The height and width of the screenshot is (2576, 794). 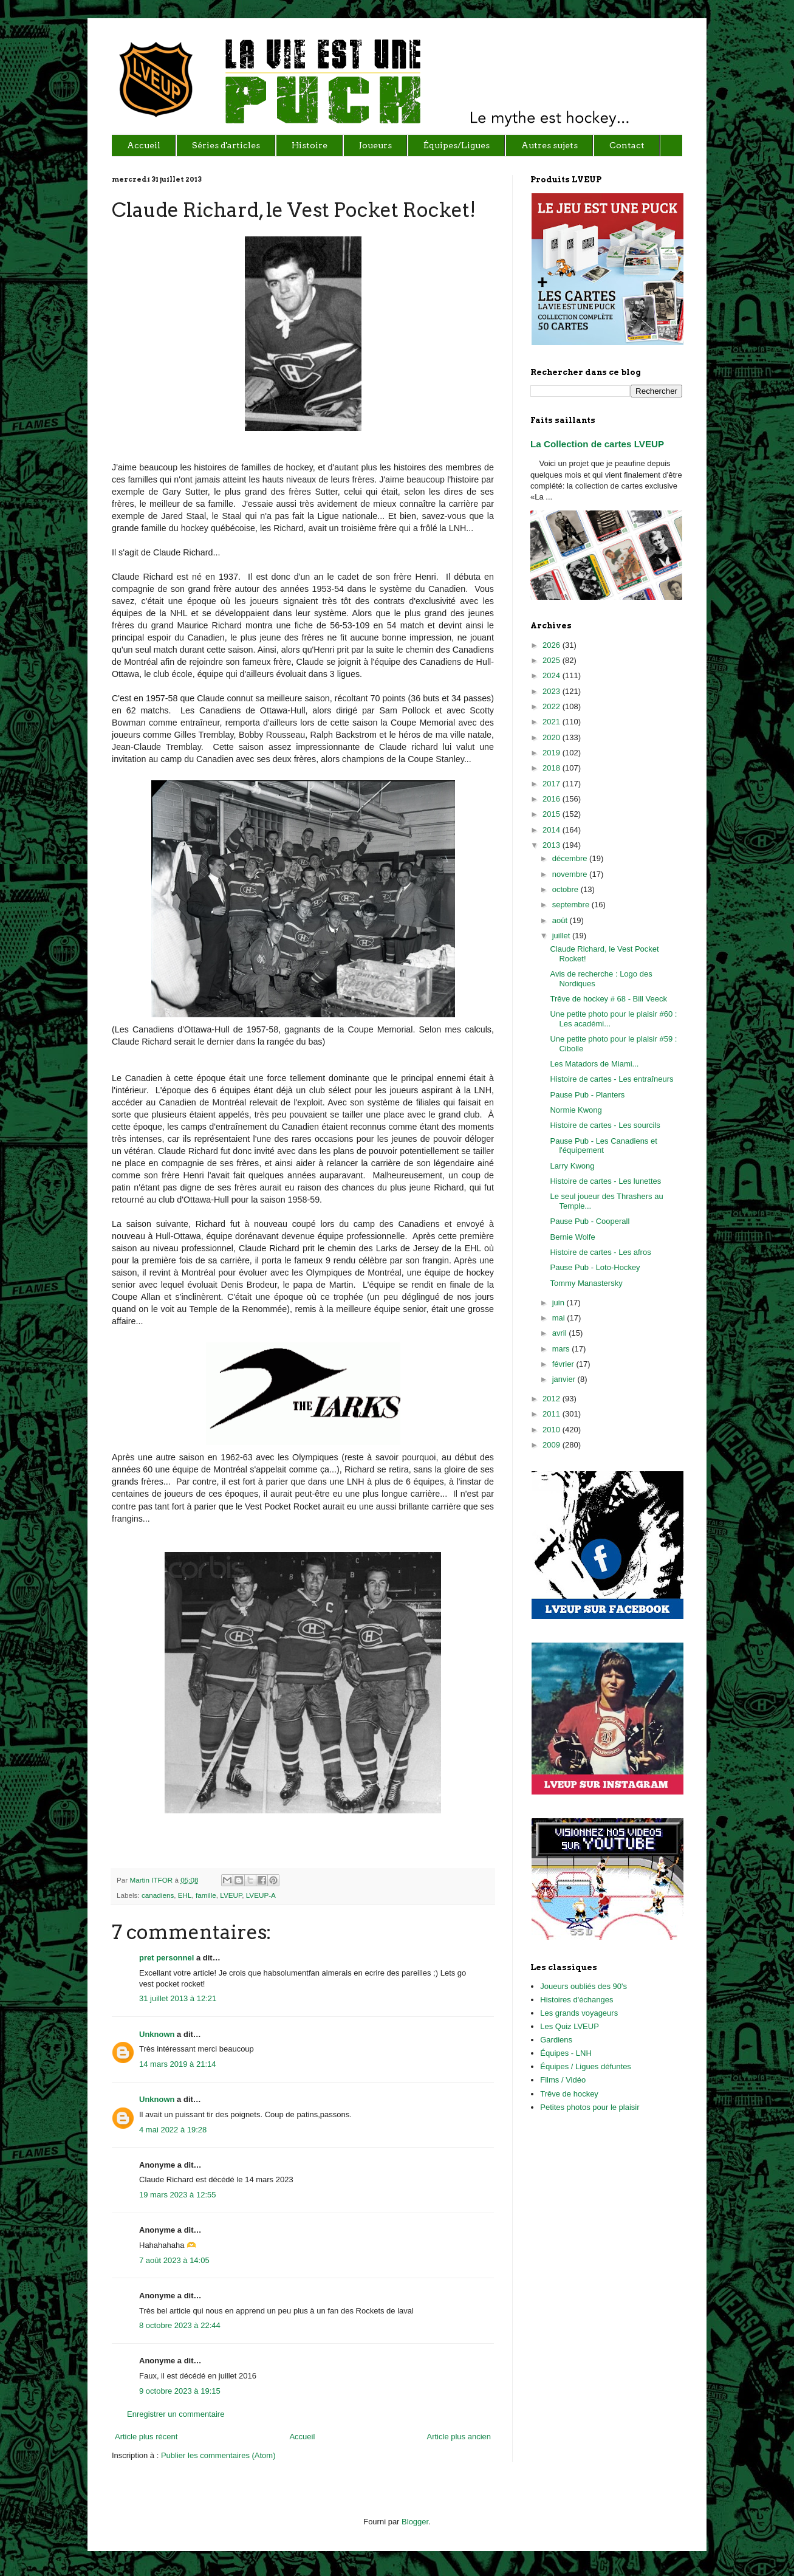 I want to click on 2009, so click(x=552, y=1444).